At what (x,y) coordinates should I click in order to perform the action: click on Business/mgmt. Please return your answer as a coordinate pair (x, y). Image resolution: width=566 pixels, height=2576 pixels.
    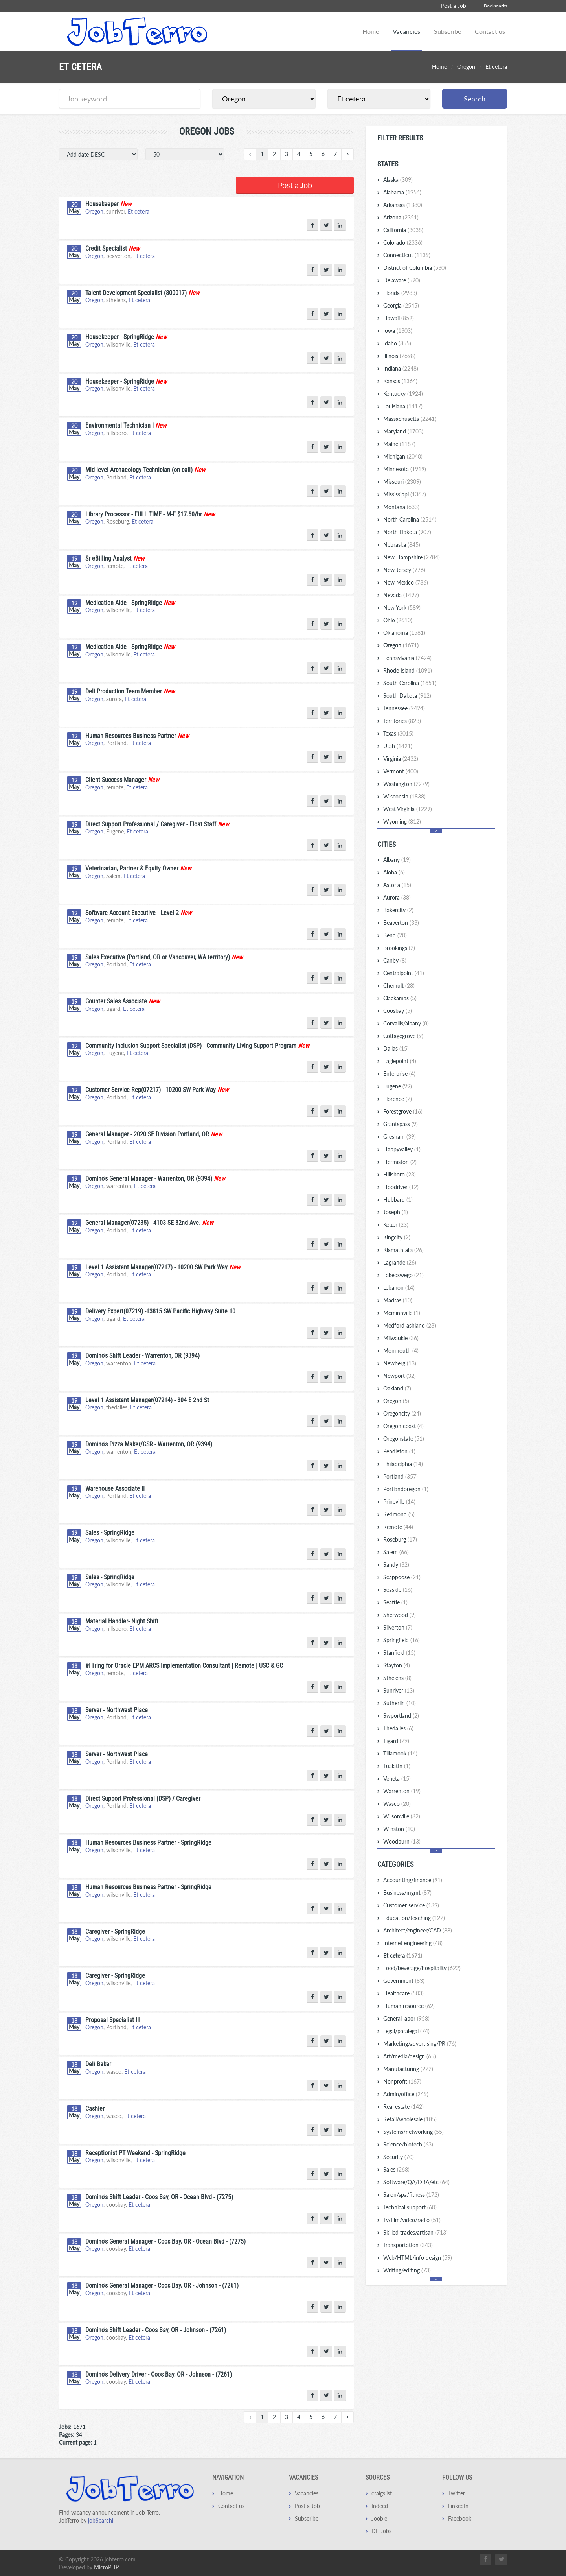
    Looking at the image, I should click on (407, 1892).